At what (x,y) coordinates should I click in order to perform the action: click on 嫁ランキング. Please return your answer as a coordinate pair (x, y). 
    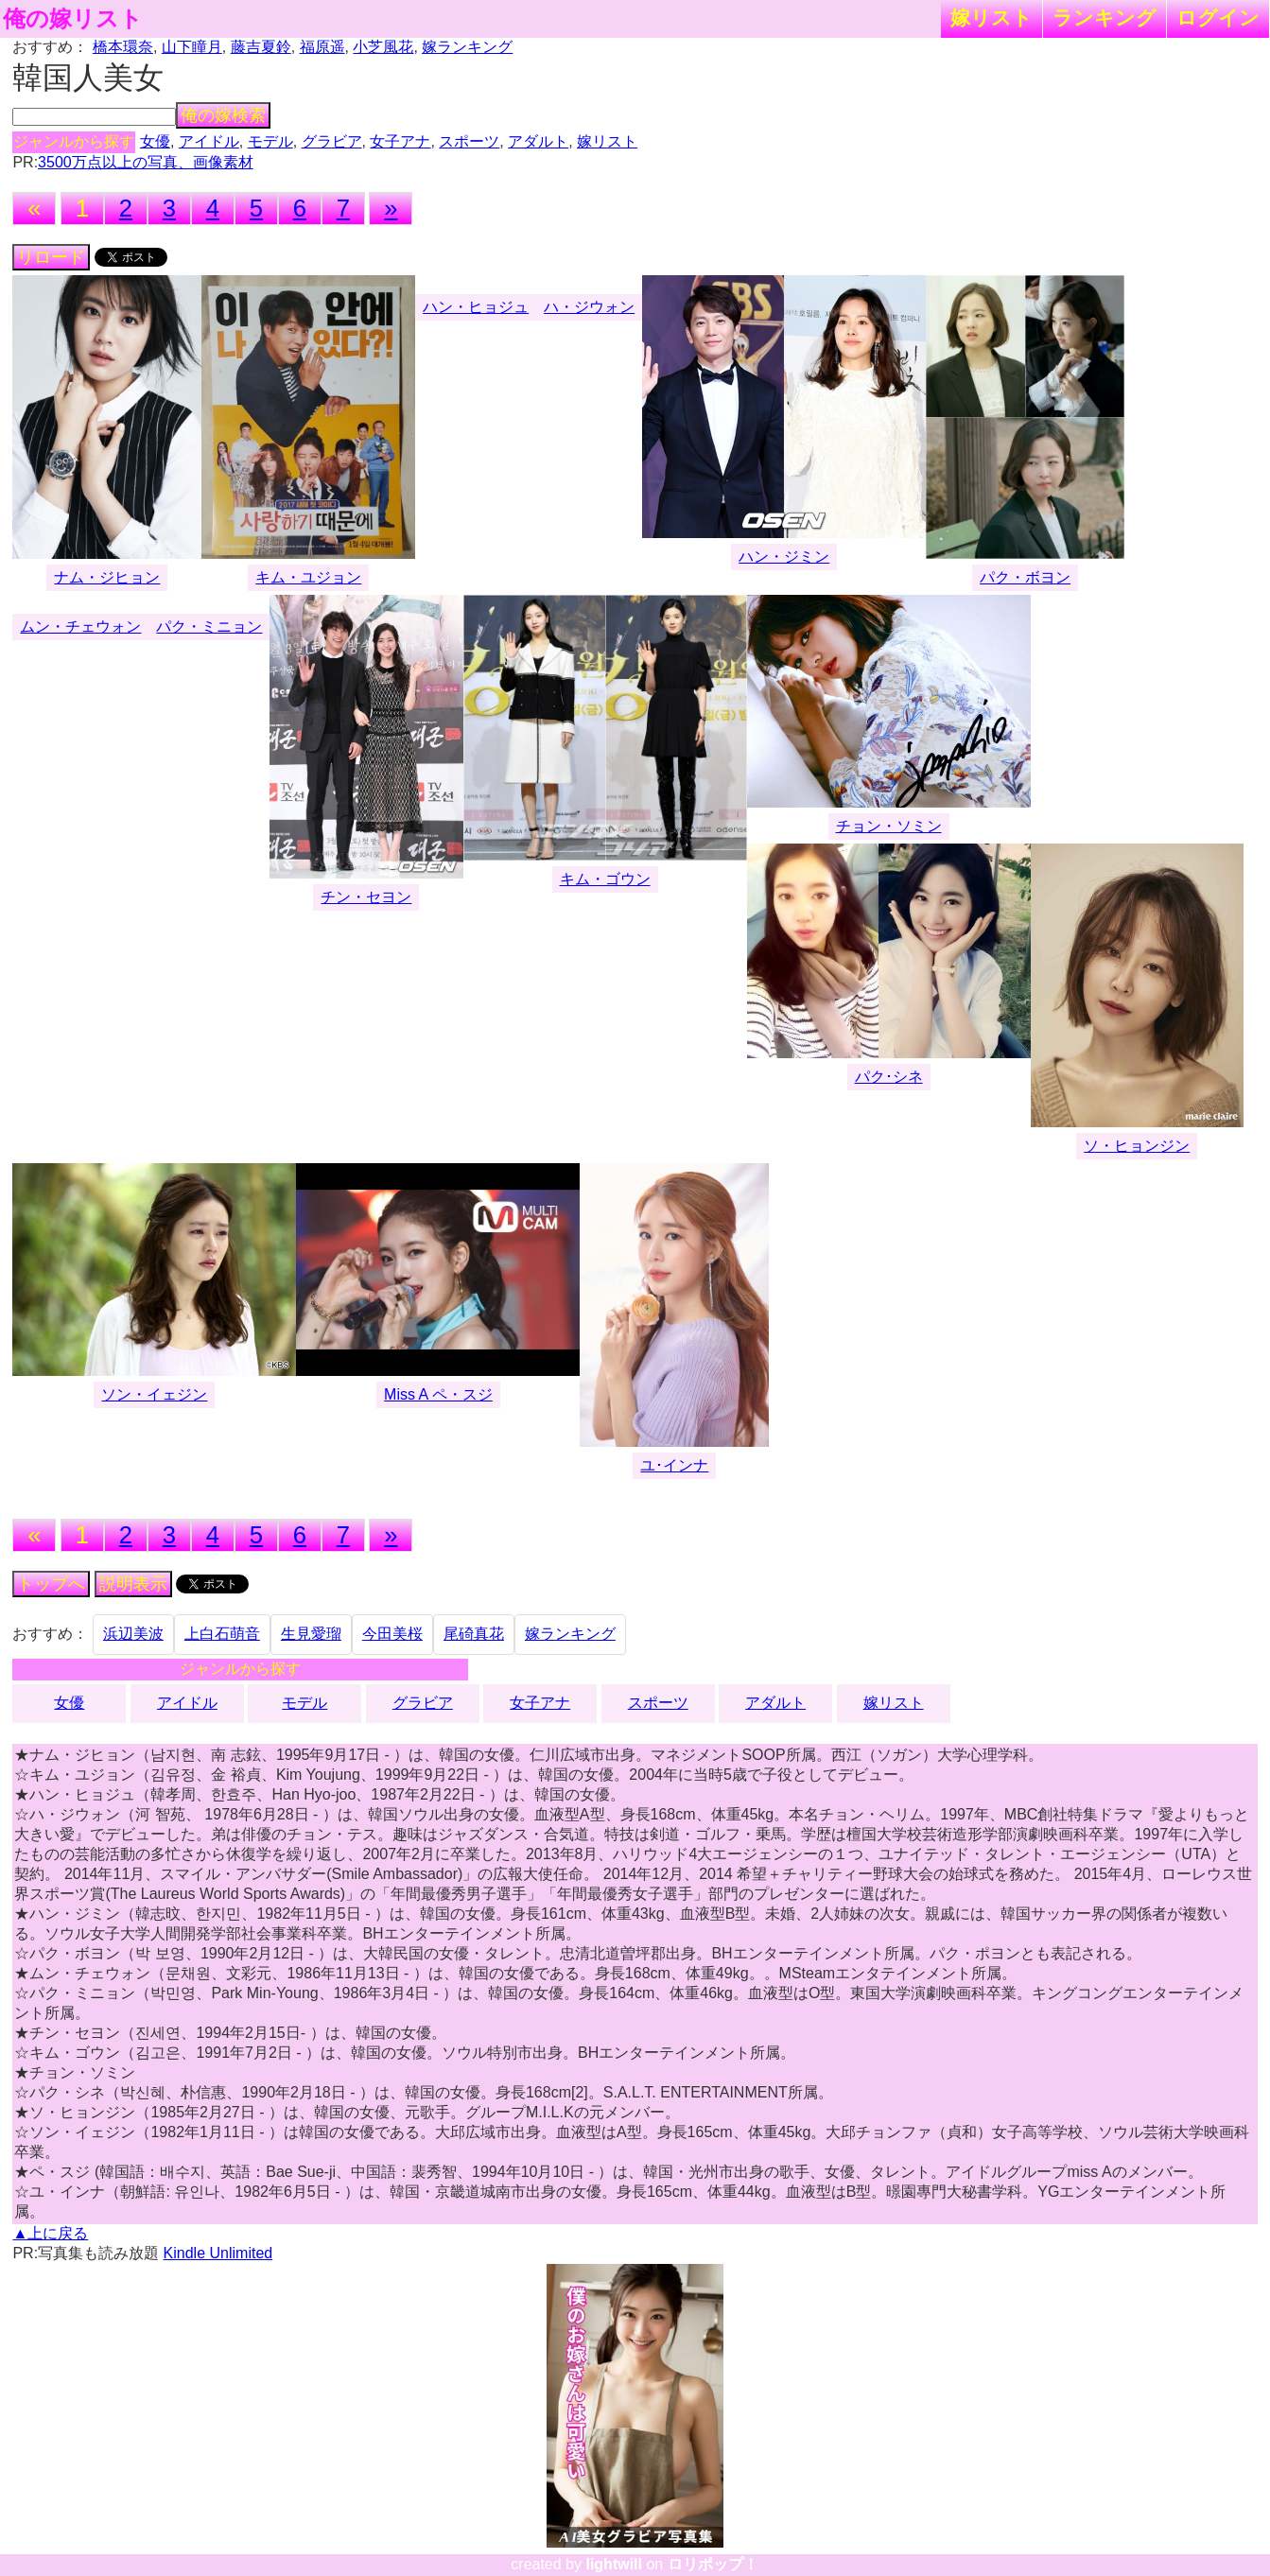
    Looking at the image, I should click on (467, 47).